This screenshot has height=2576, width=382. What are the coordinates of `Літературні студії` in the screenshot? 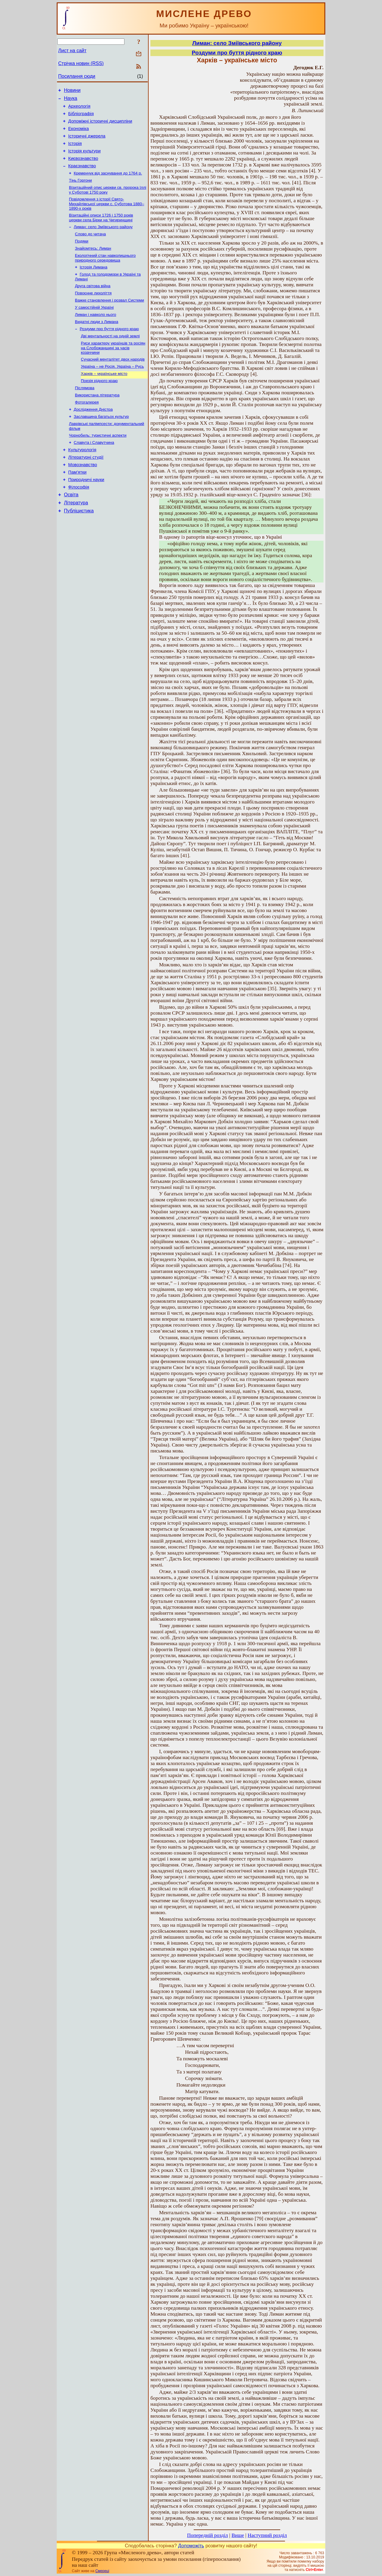 It's located at (86, 488).